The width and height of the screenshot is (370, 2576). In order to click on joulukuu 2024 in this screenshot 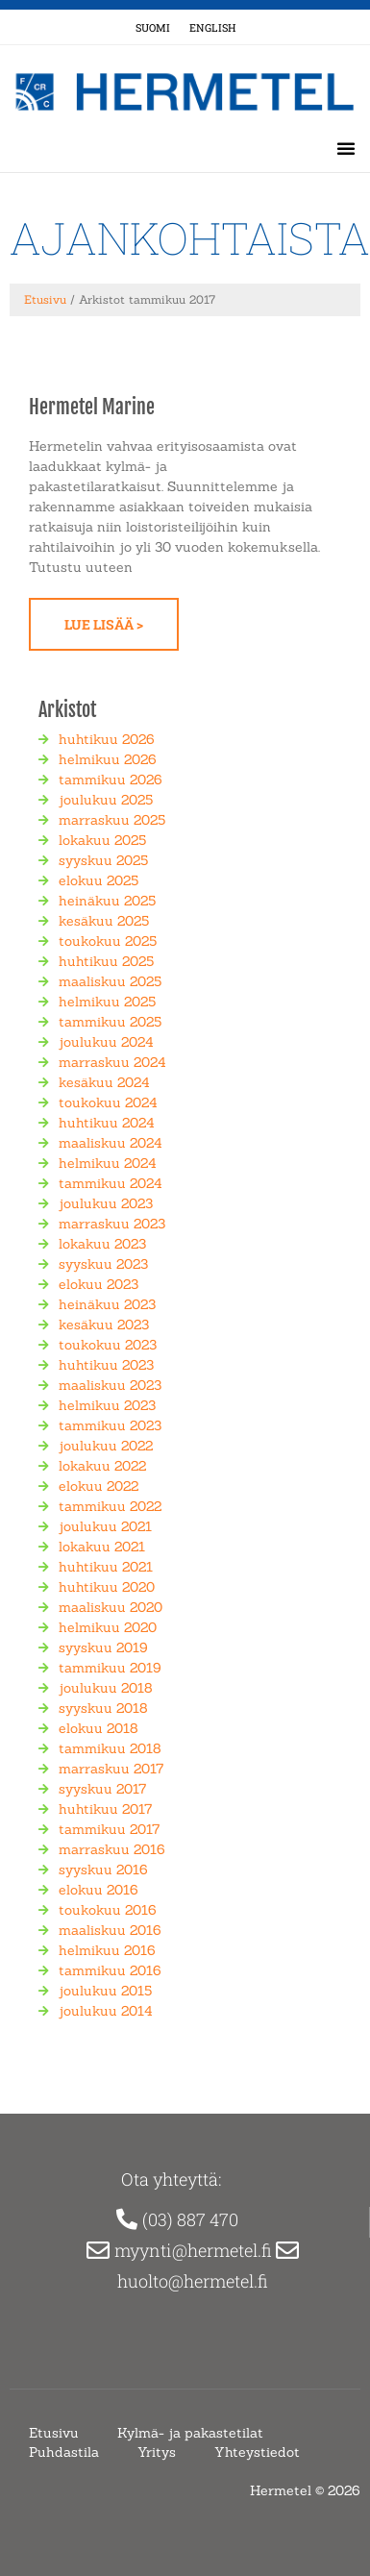, I will do `click(106, 1042)`.